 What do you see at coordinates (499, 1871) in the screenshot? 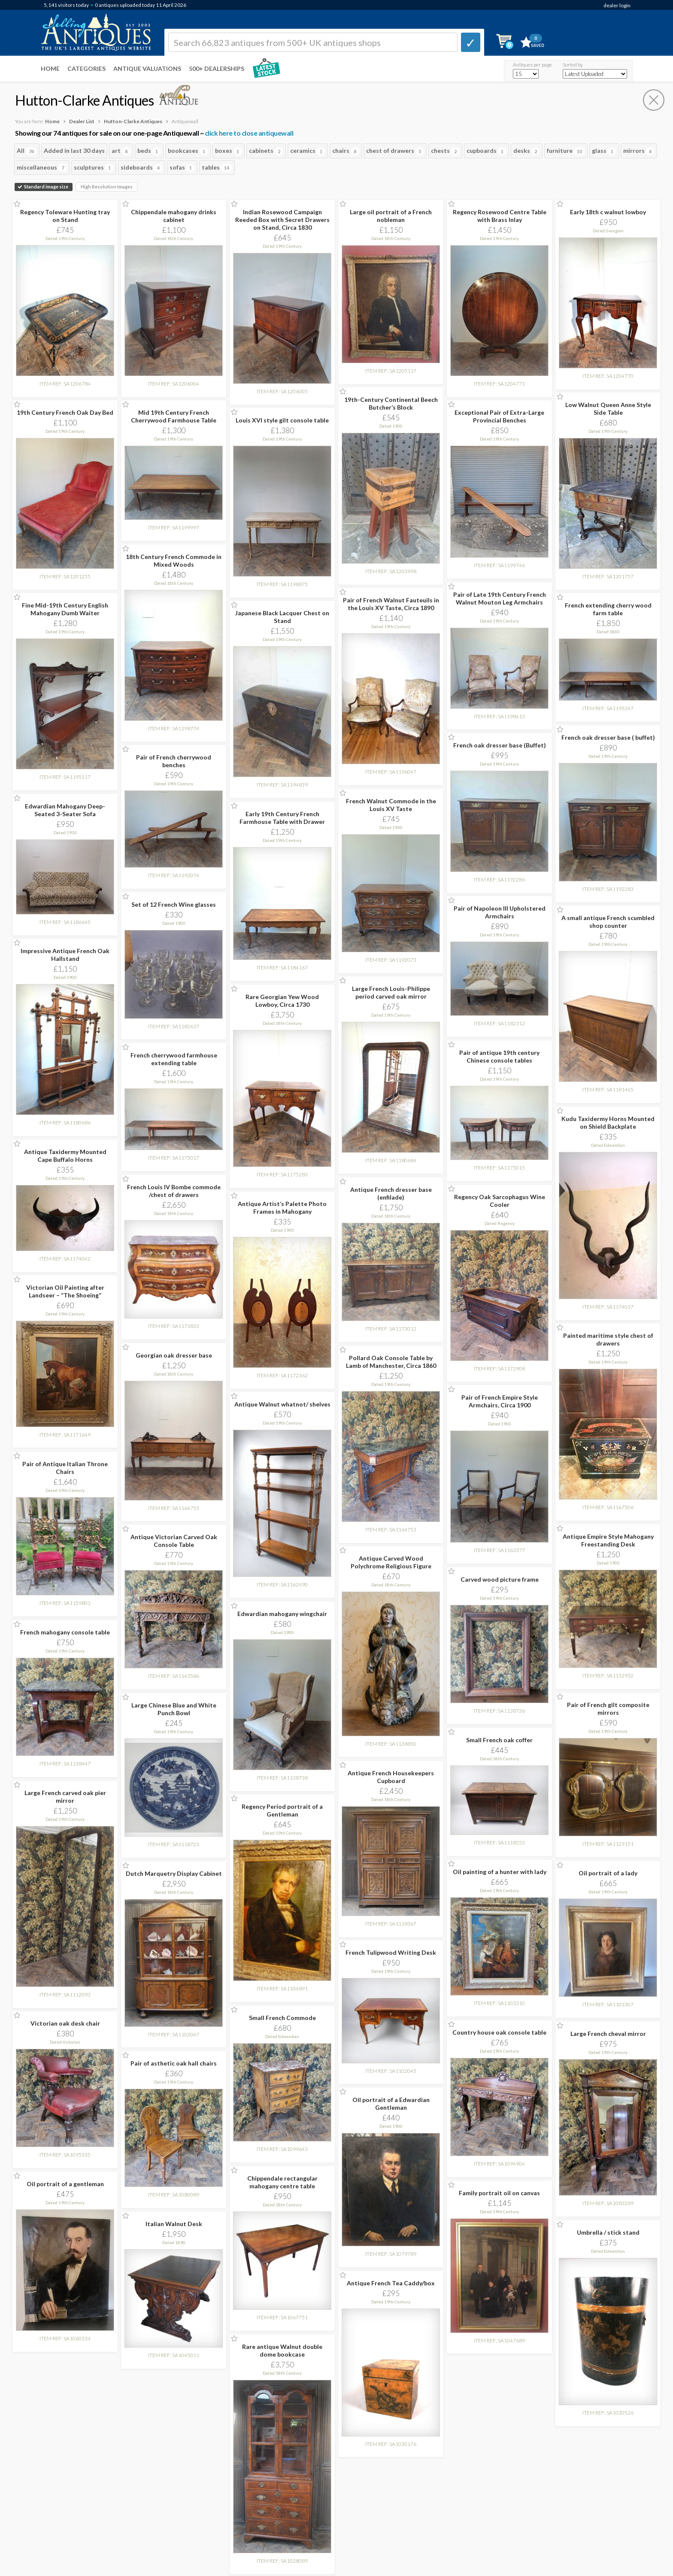
I see `Oil painting of a hunter with lady` at bounding box center [499, 1871].